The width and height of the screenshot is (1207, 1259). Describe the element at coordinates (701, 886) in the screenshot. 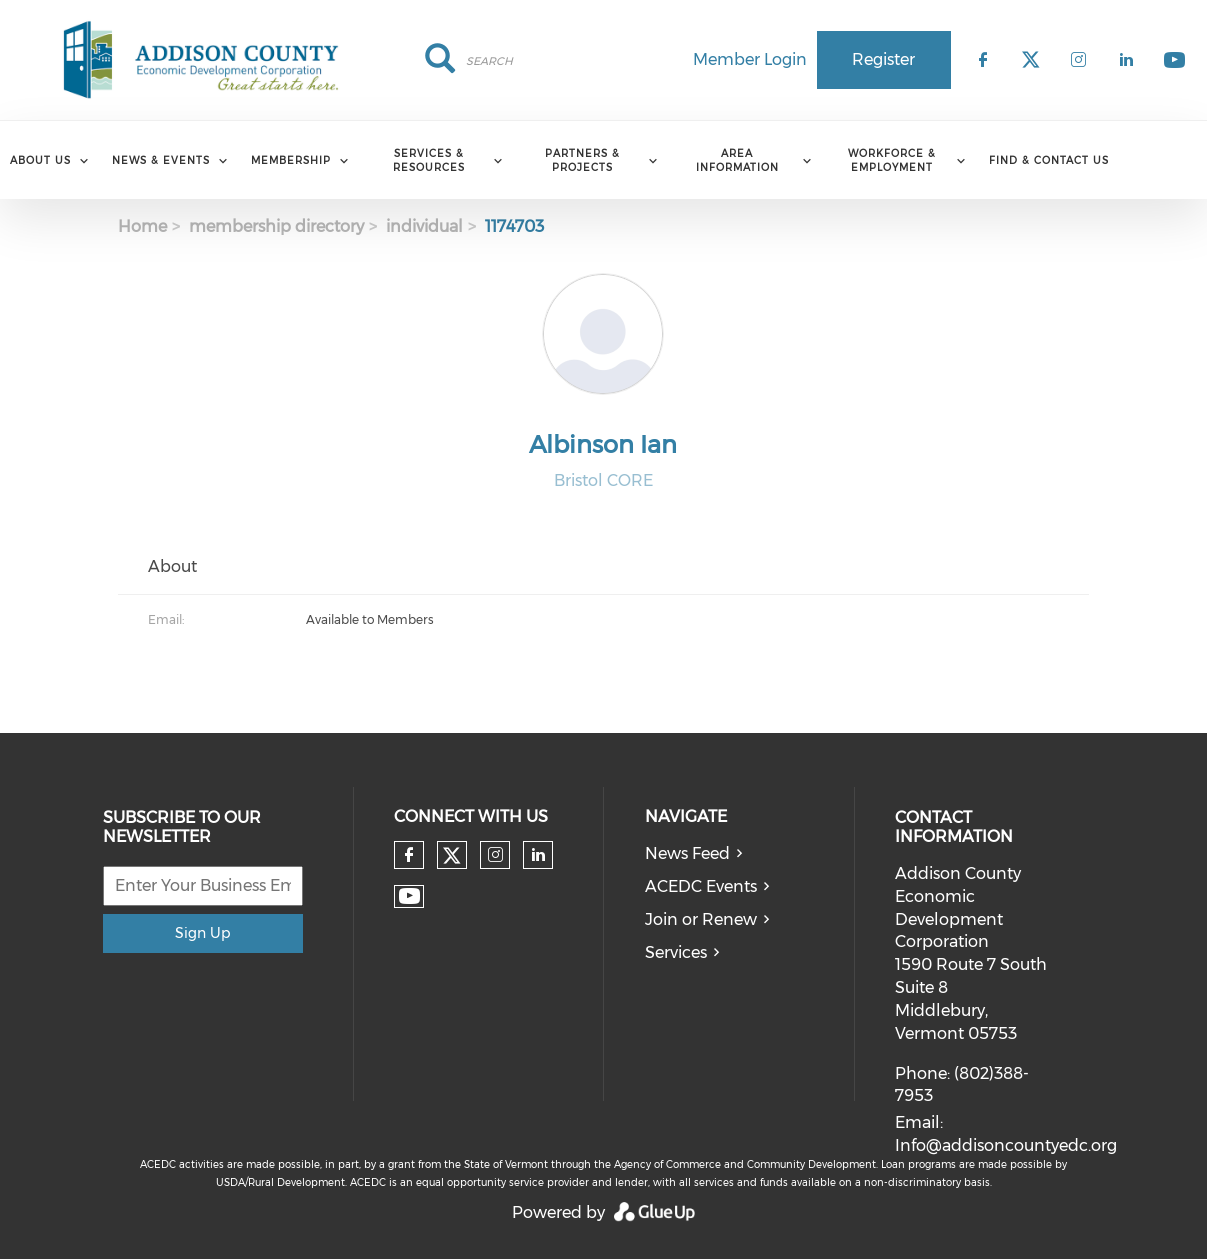

I see `ACEDC Events` at that location.